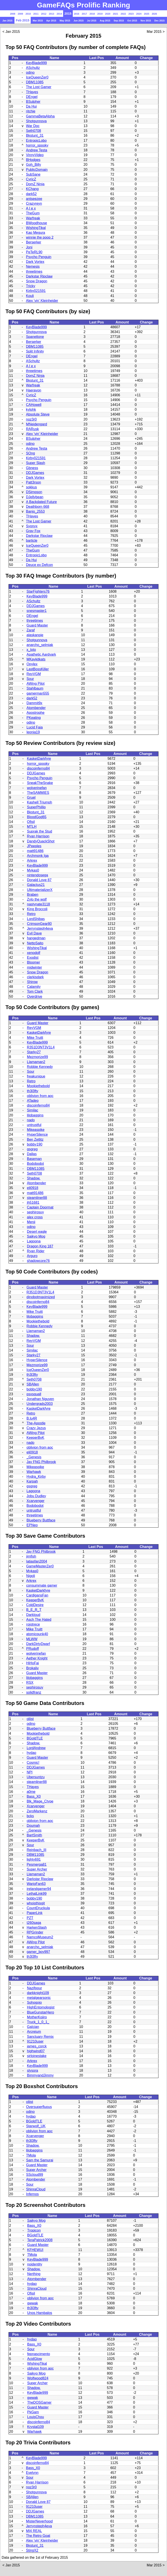 The image size is (167, 2576). I want to click on dark52, so click(31, 194).